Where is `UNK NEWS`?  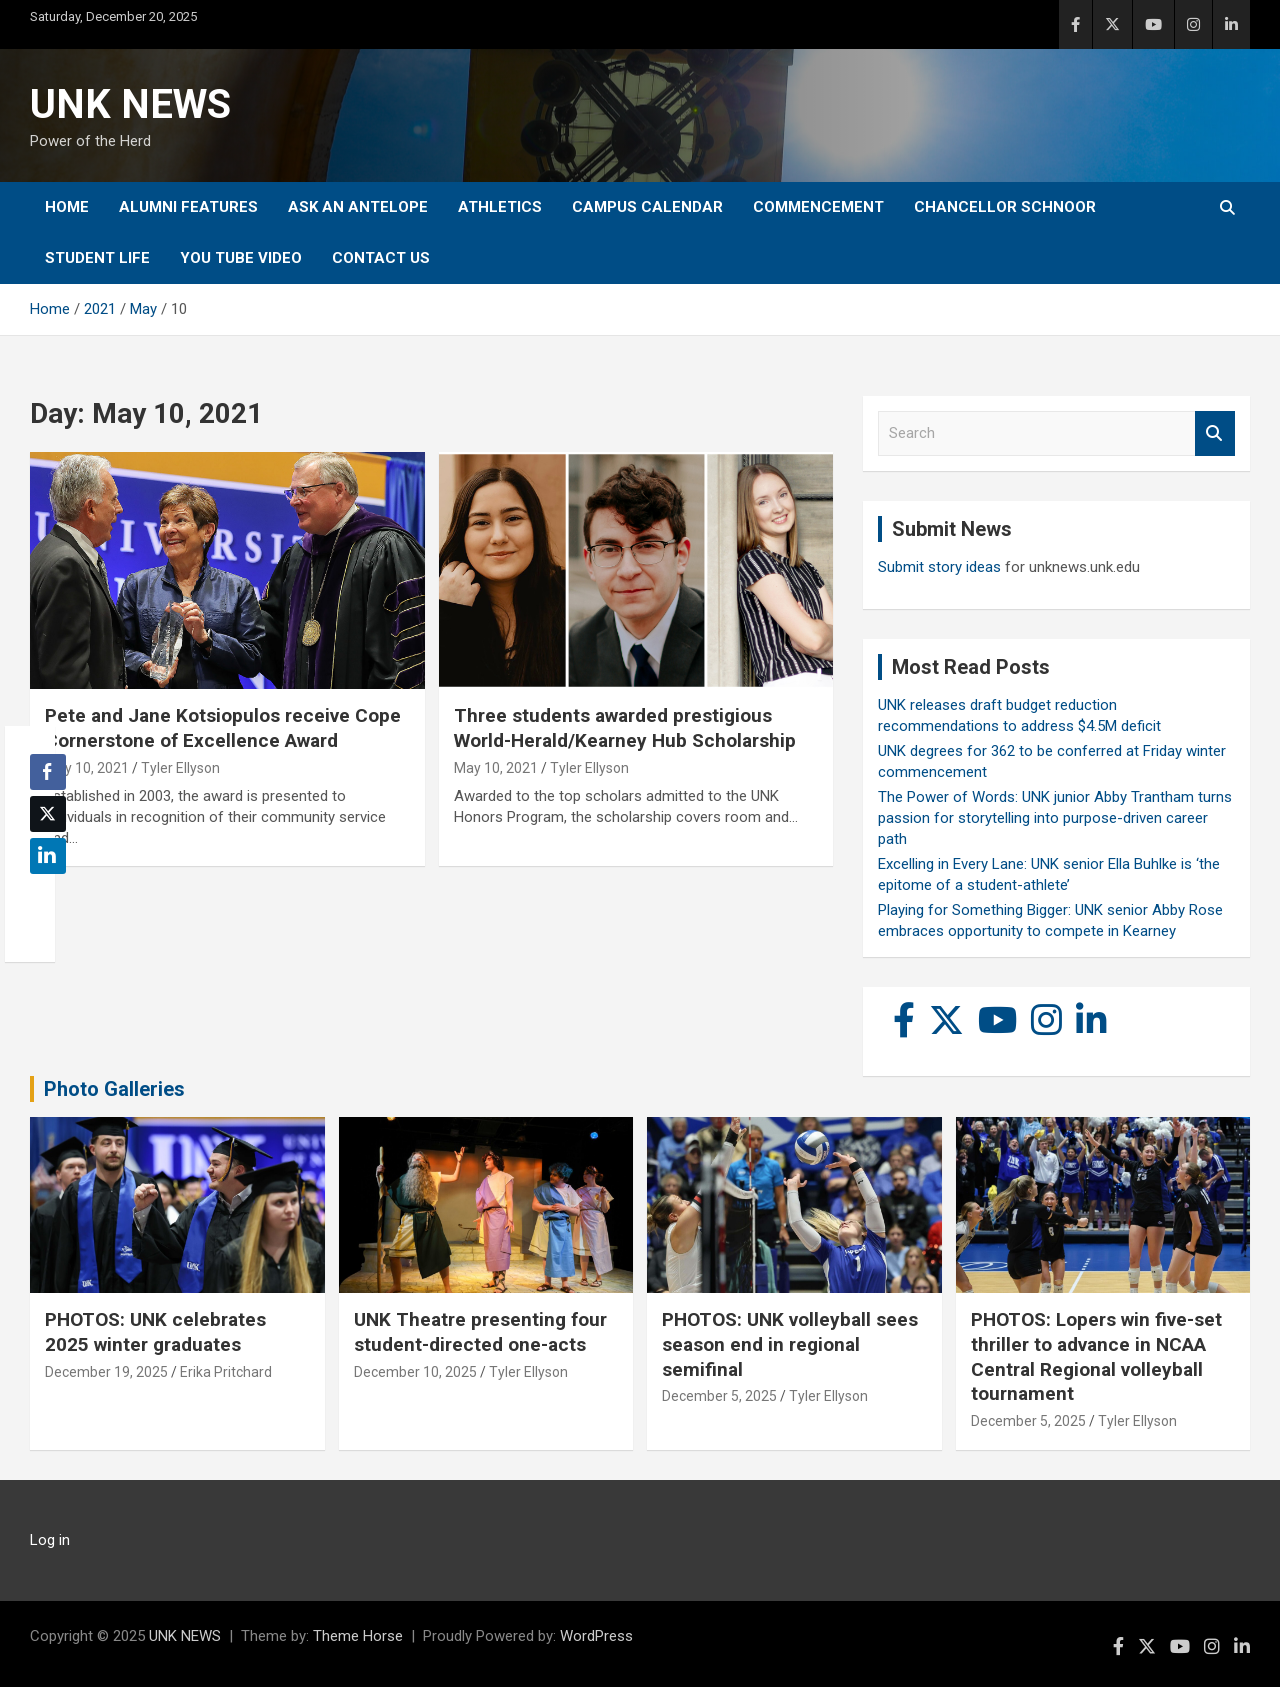 UNK NEWS is located at coordinates (130, 104).